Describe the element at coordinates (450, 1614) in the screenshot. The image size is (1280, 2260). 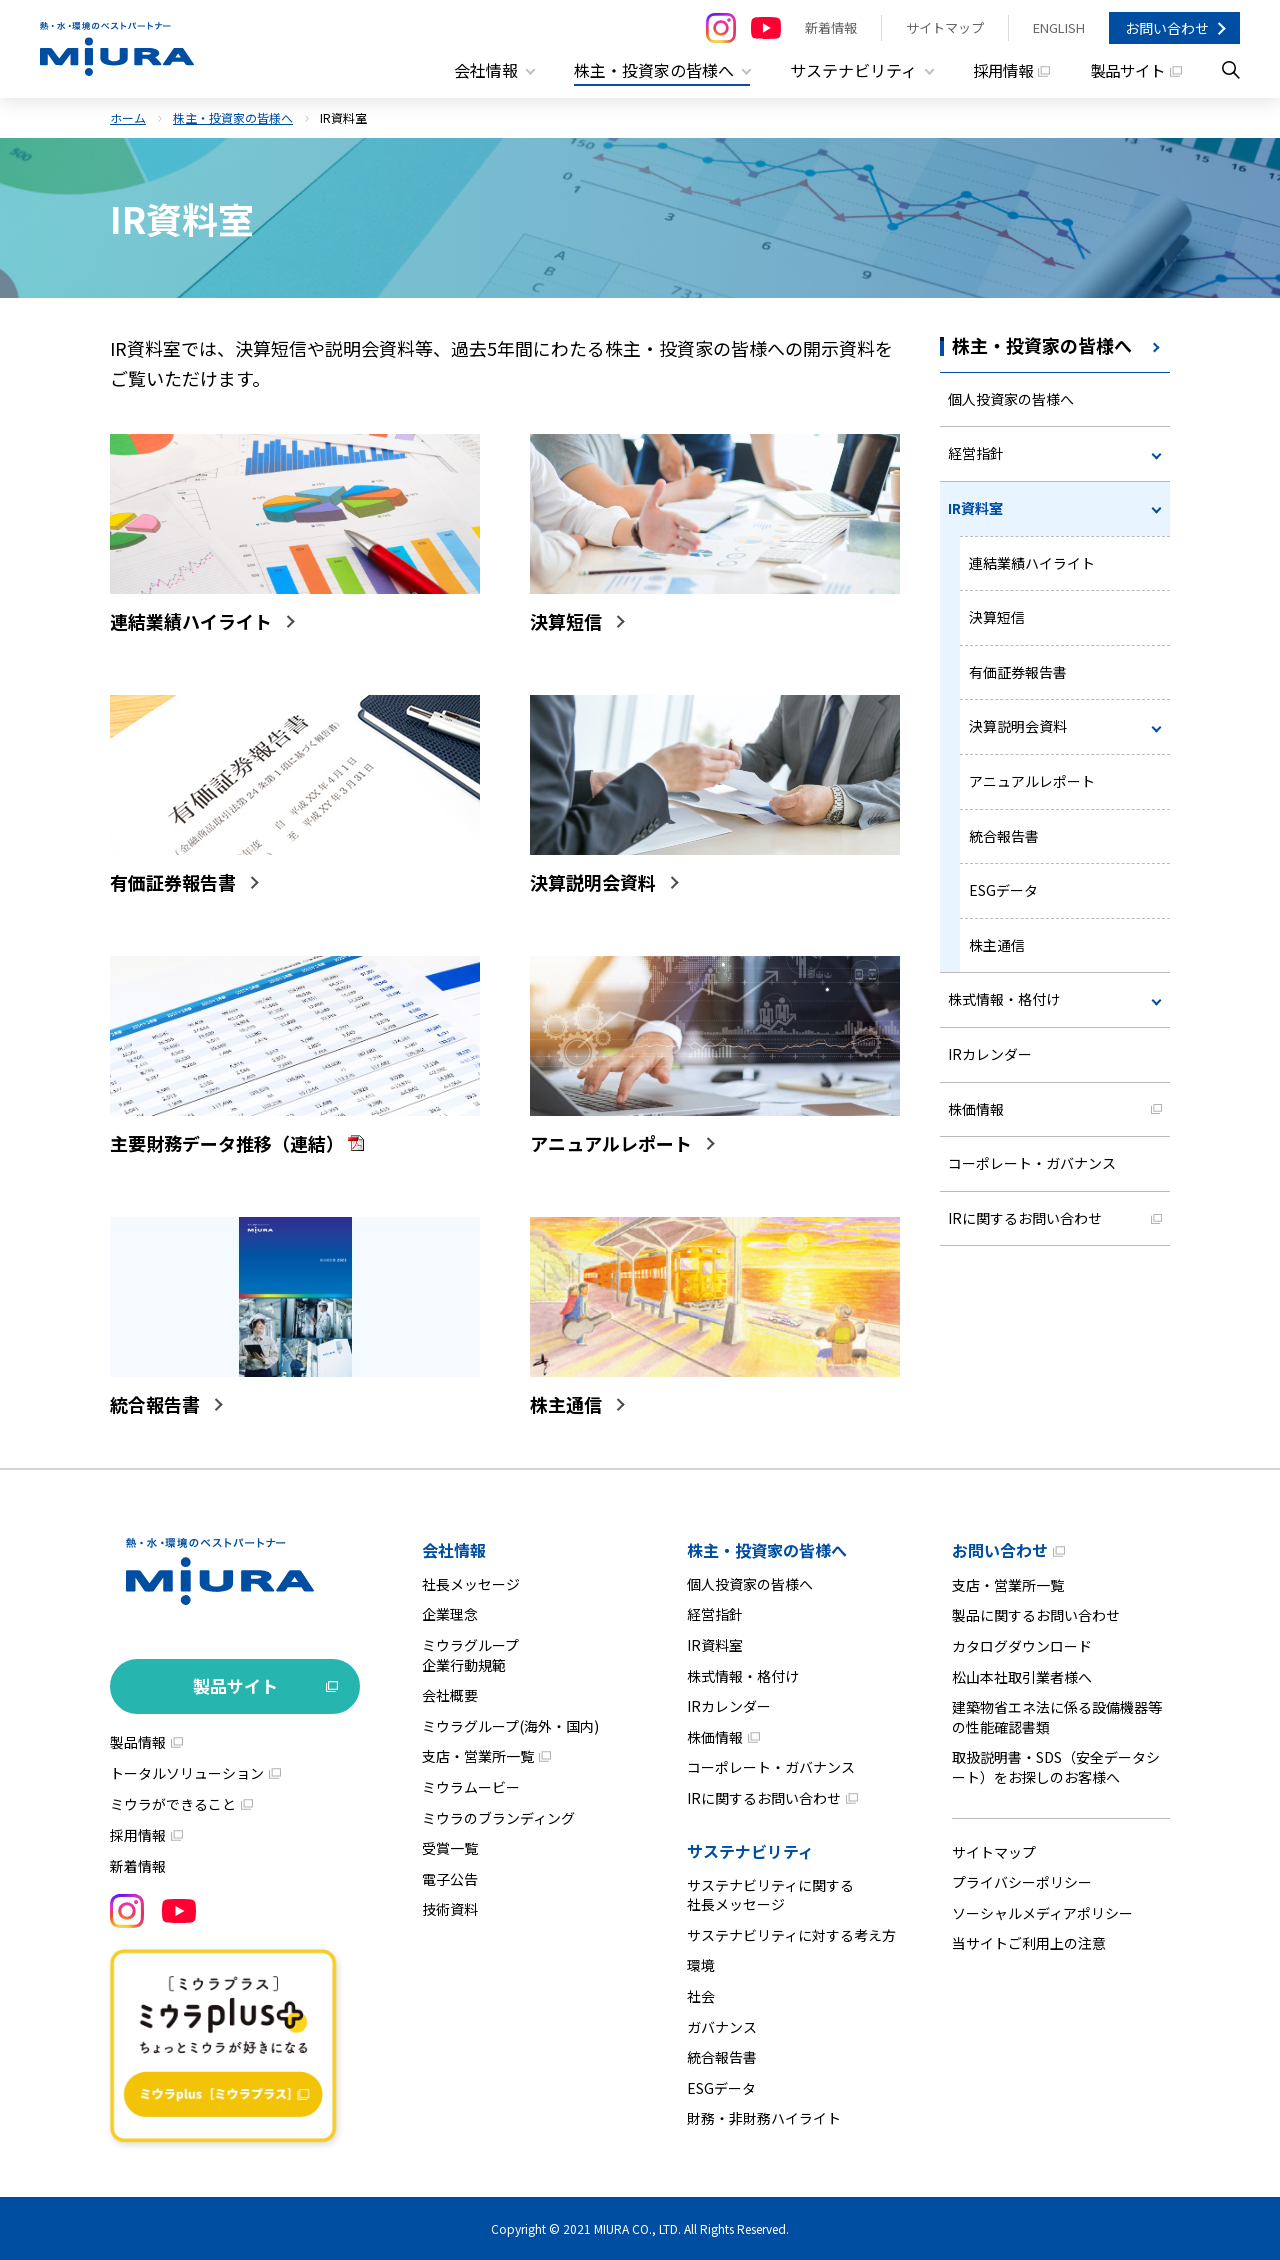
I see `企業理念` at that location.